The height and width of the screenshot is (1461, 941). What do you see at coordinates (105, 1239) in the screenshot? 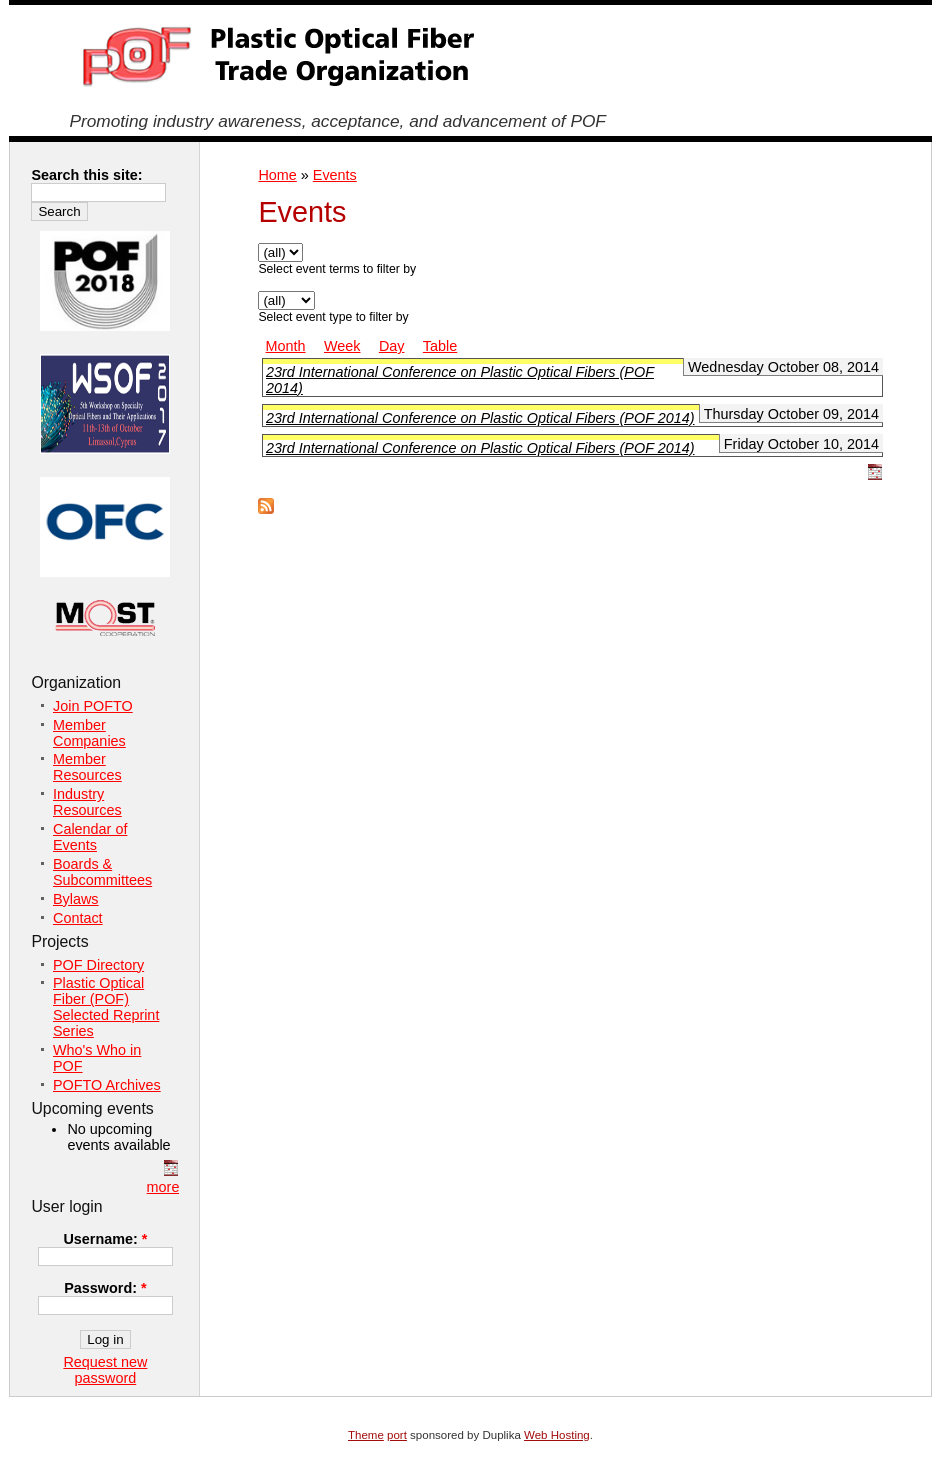
I see `Username:` at bounding box center [105, 1239].